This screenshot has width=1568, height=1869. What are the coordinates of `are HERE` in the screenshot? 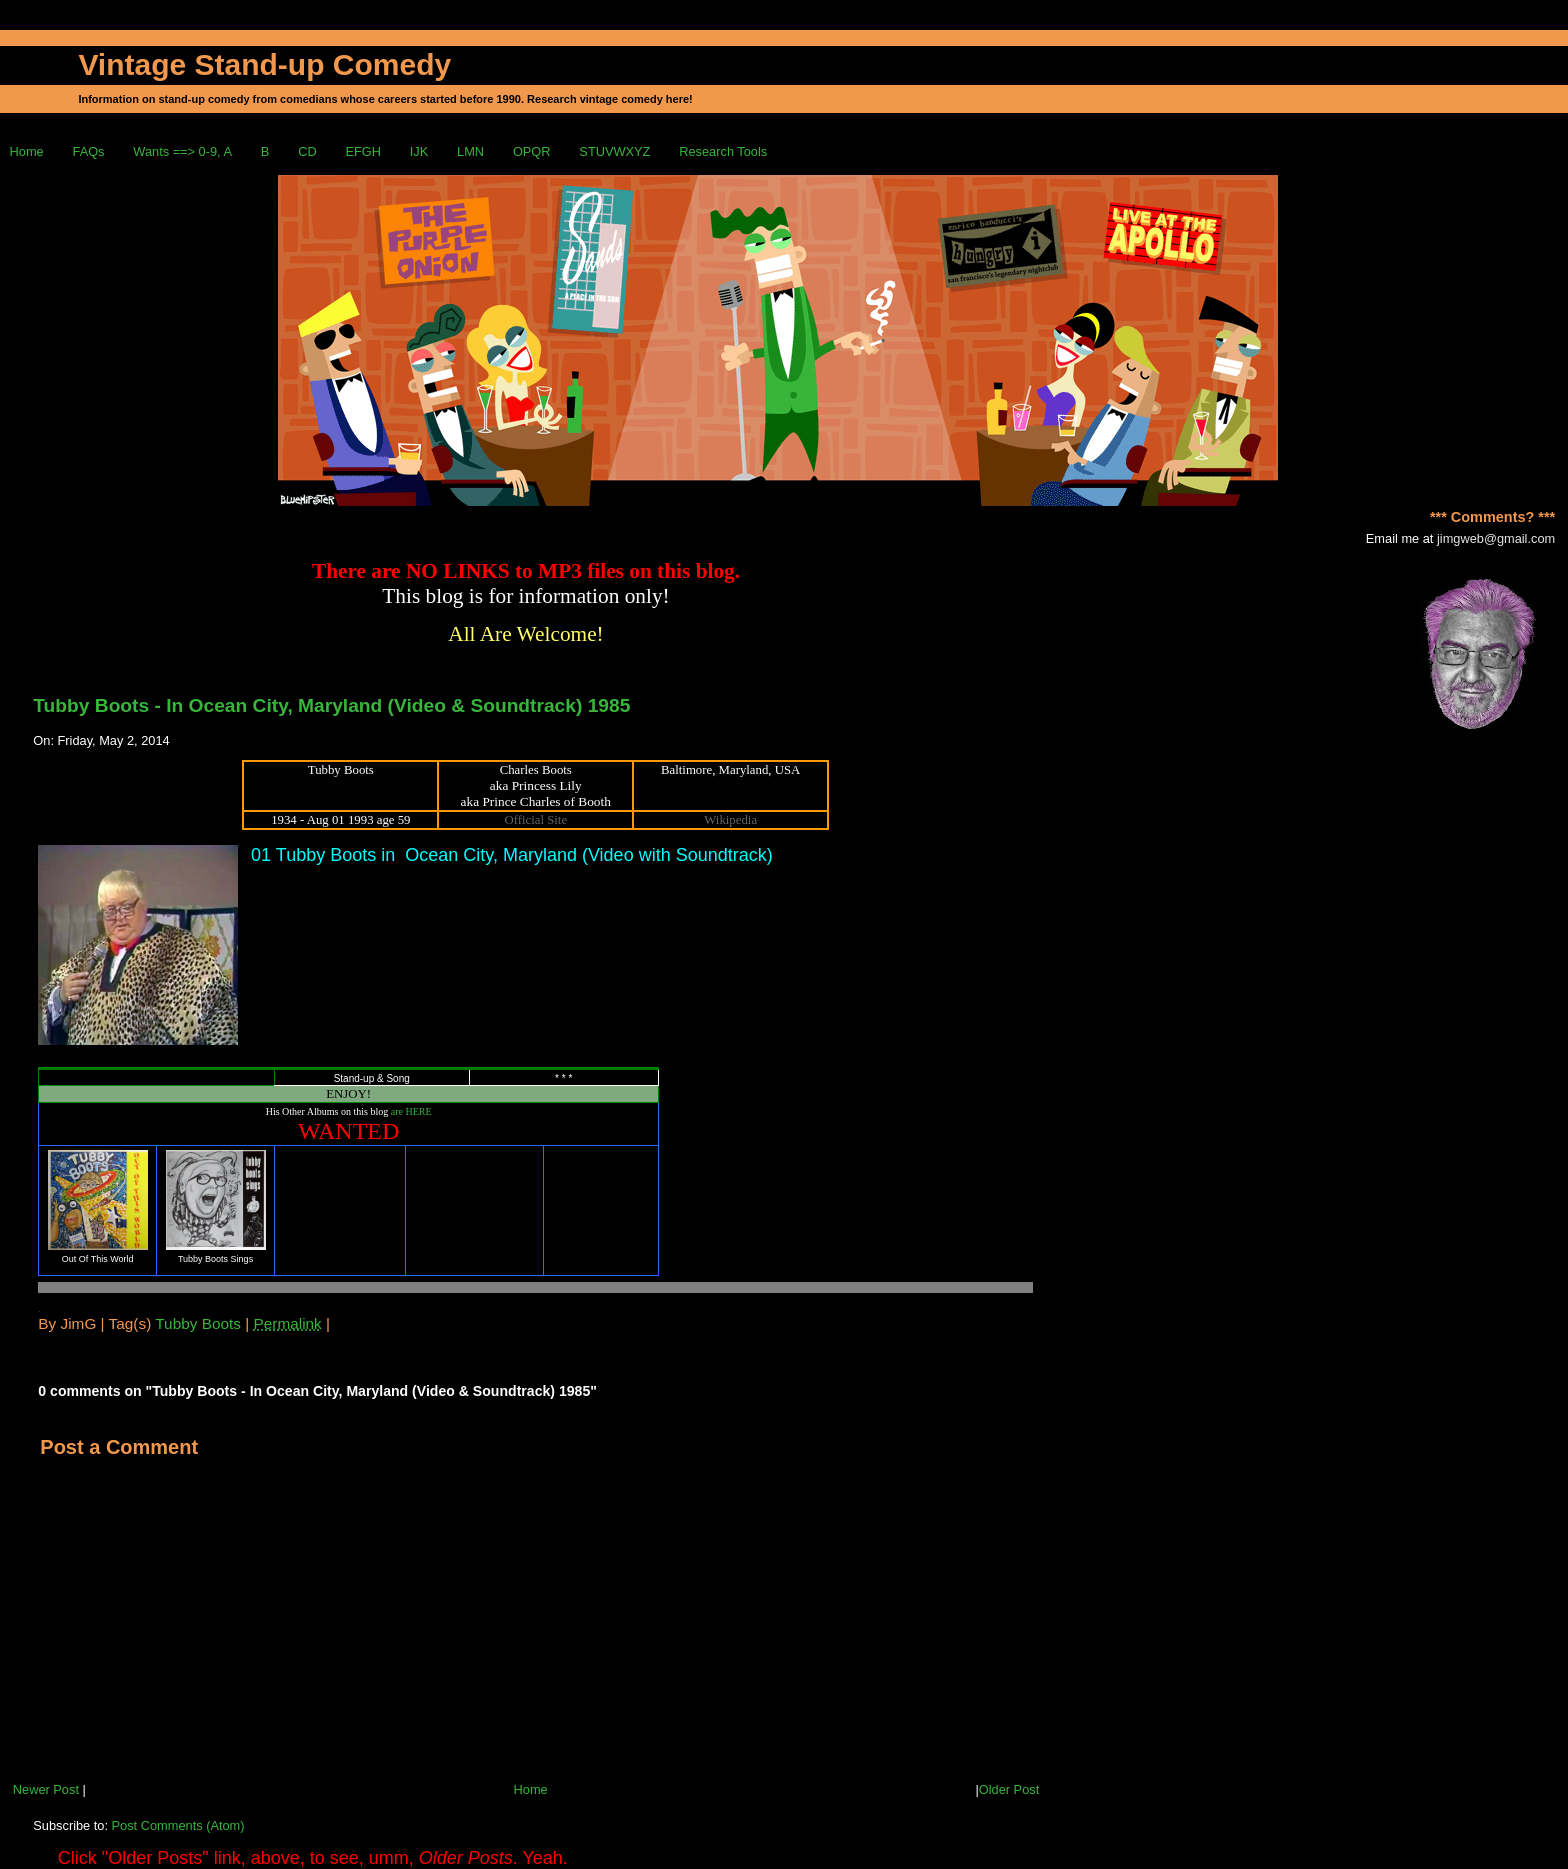 It's located at (411, 1111).